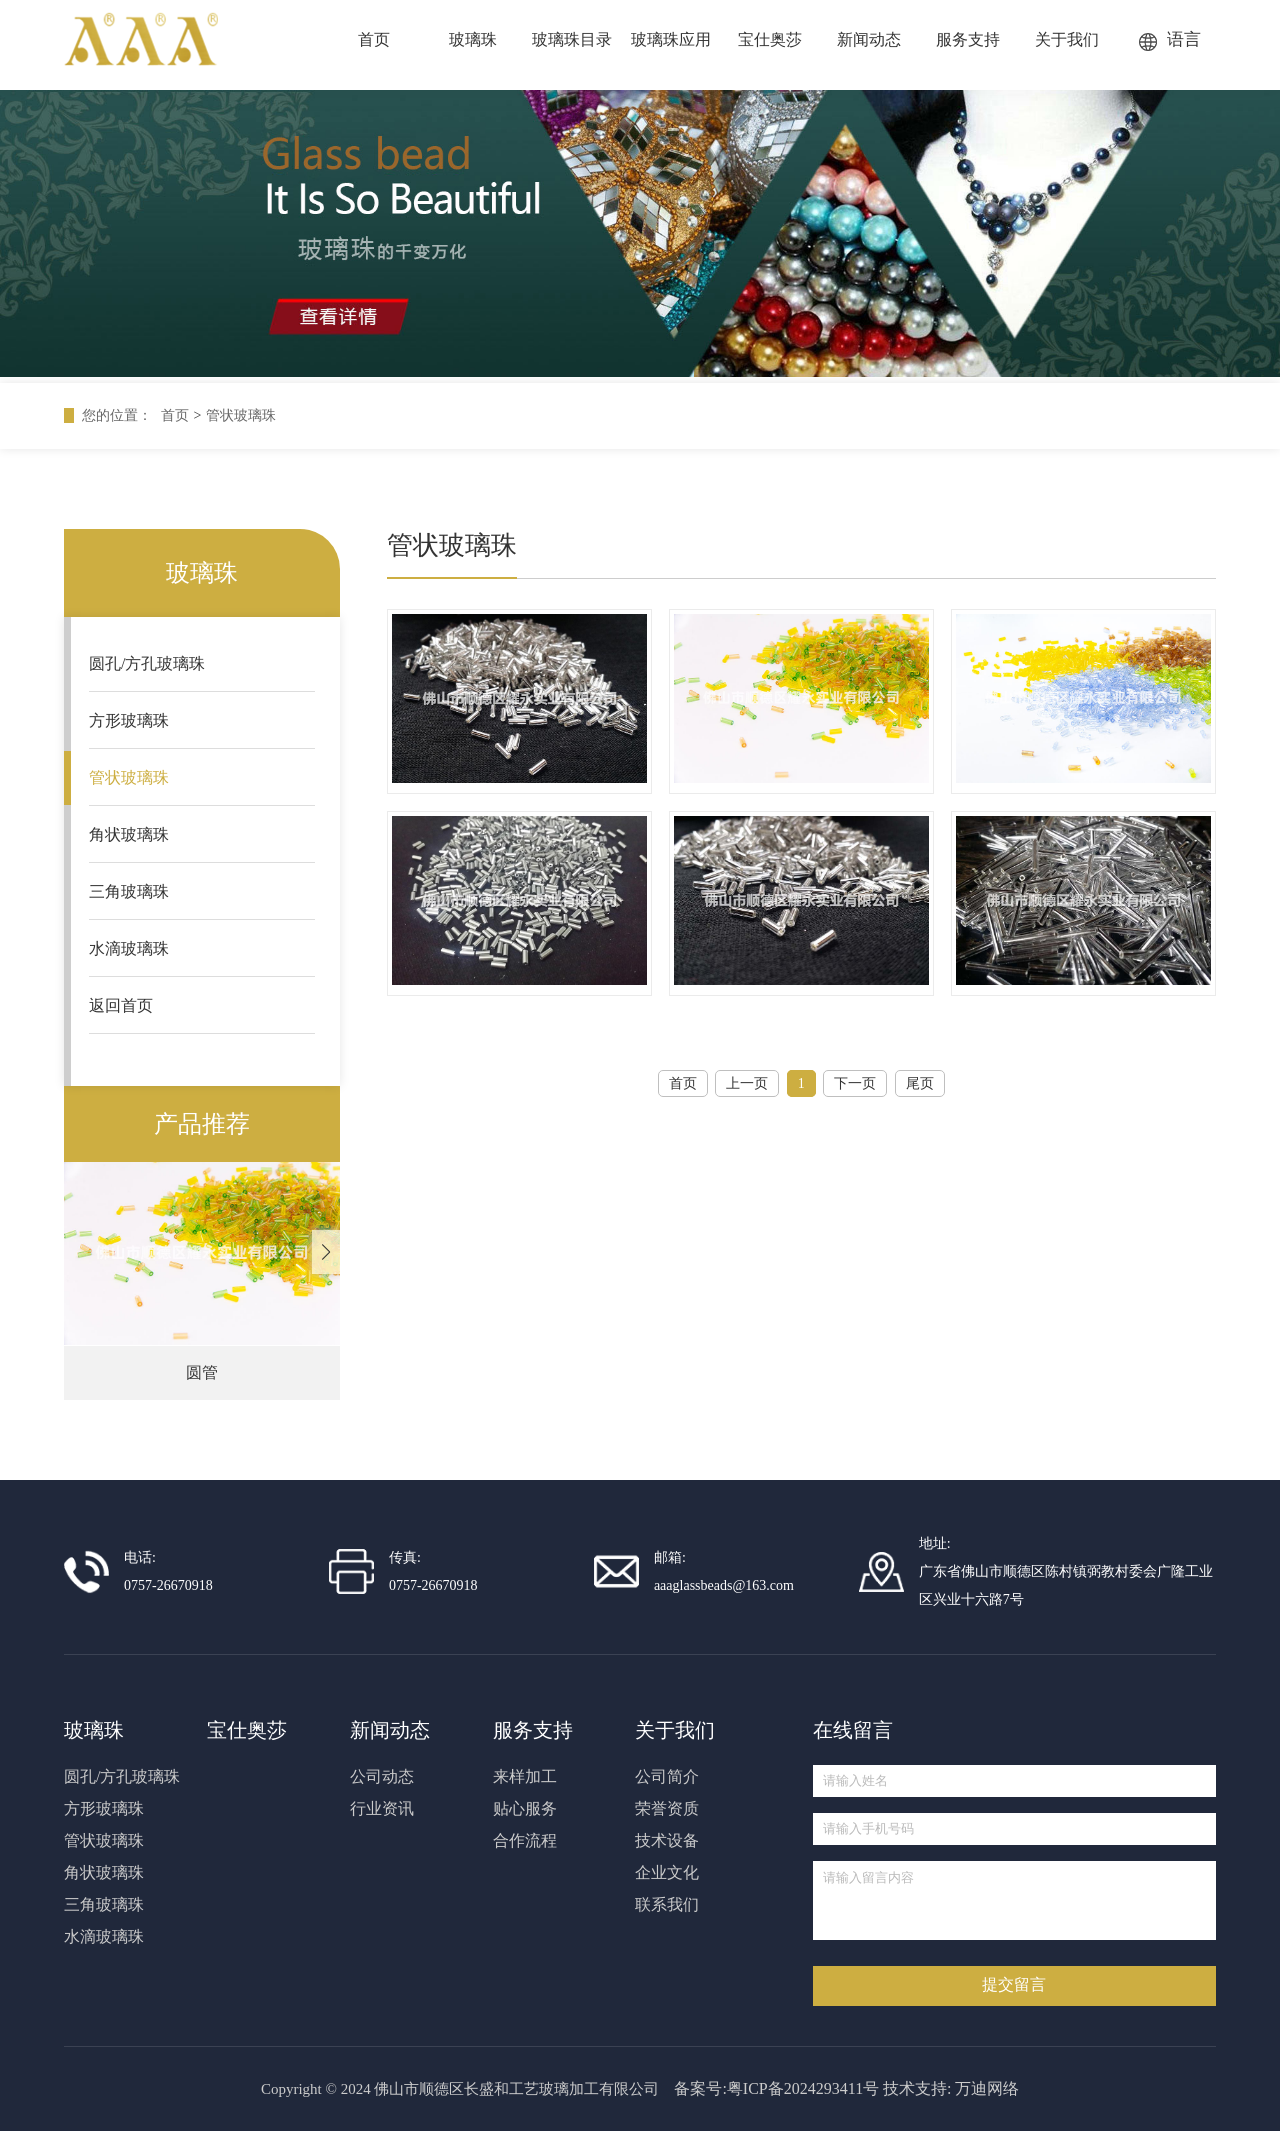 The width and height of the screenshot is (1280, 2131). I want to click on 合作流程, so click(525, 1840).